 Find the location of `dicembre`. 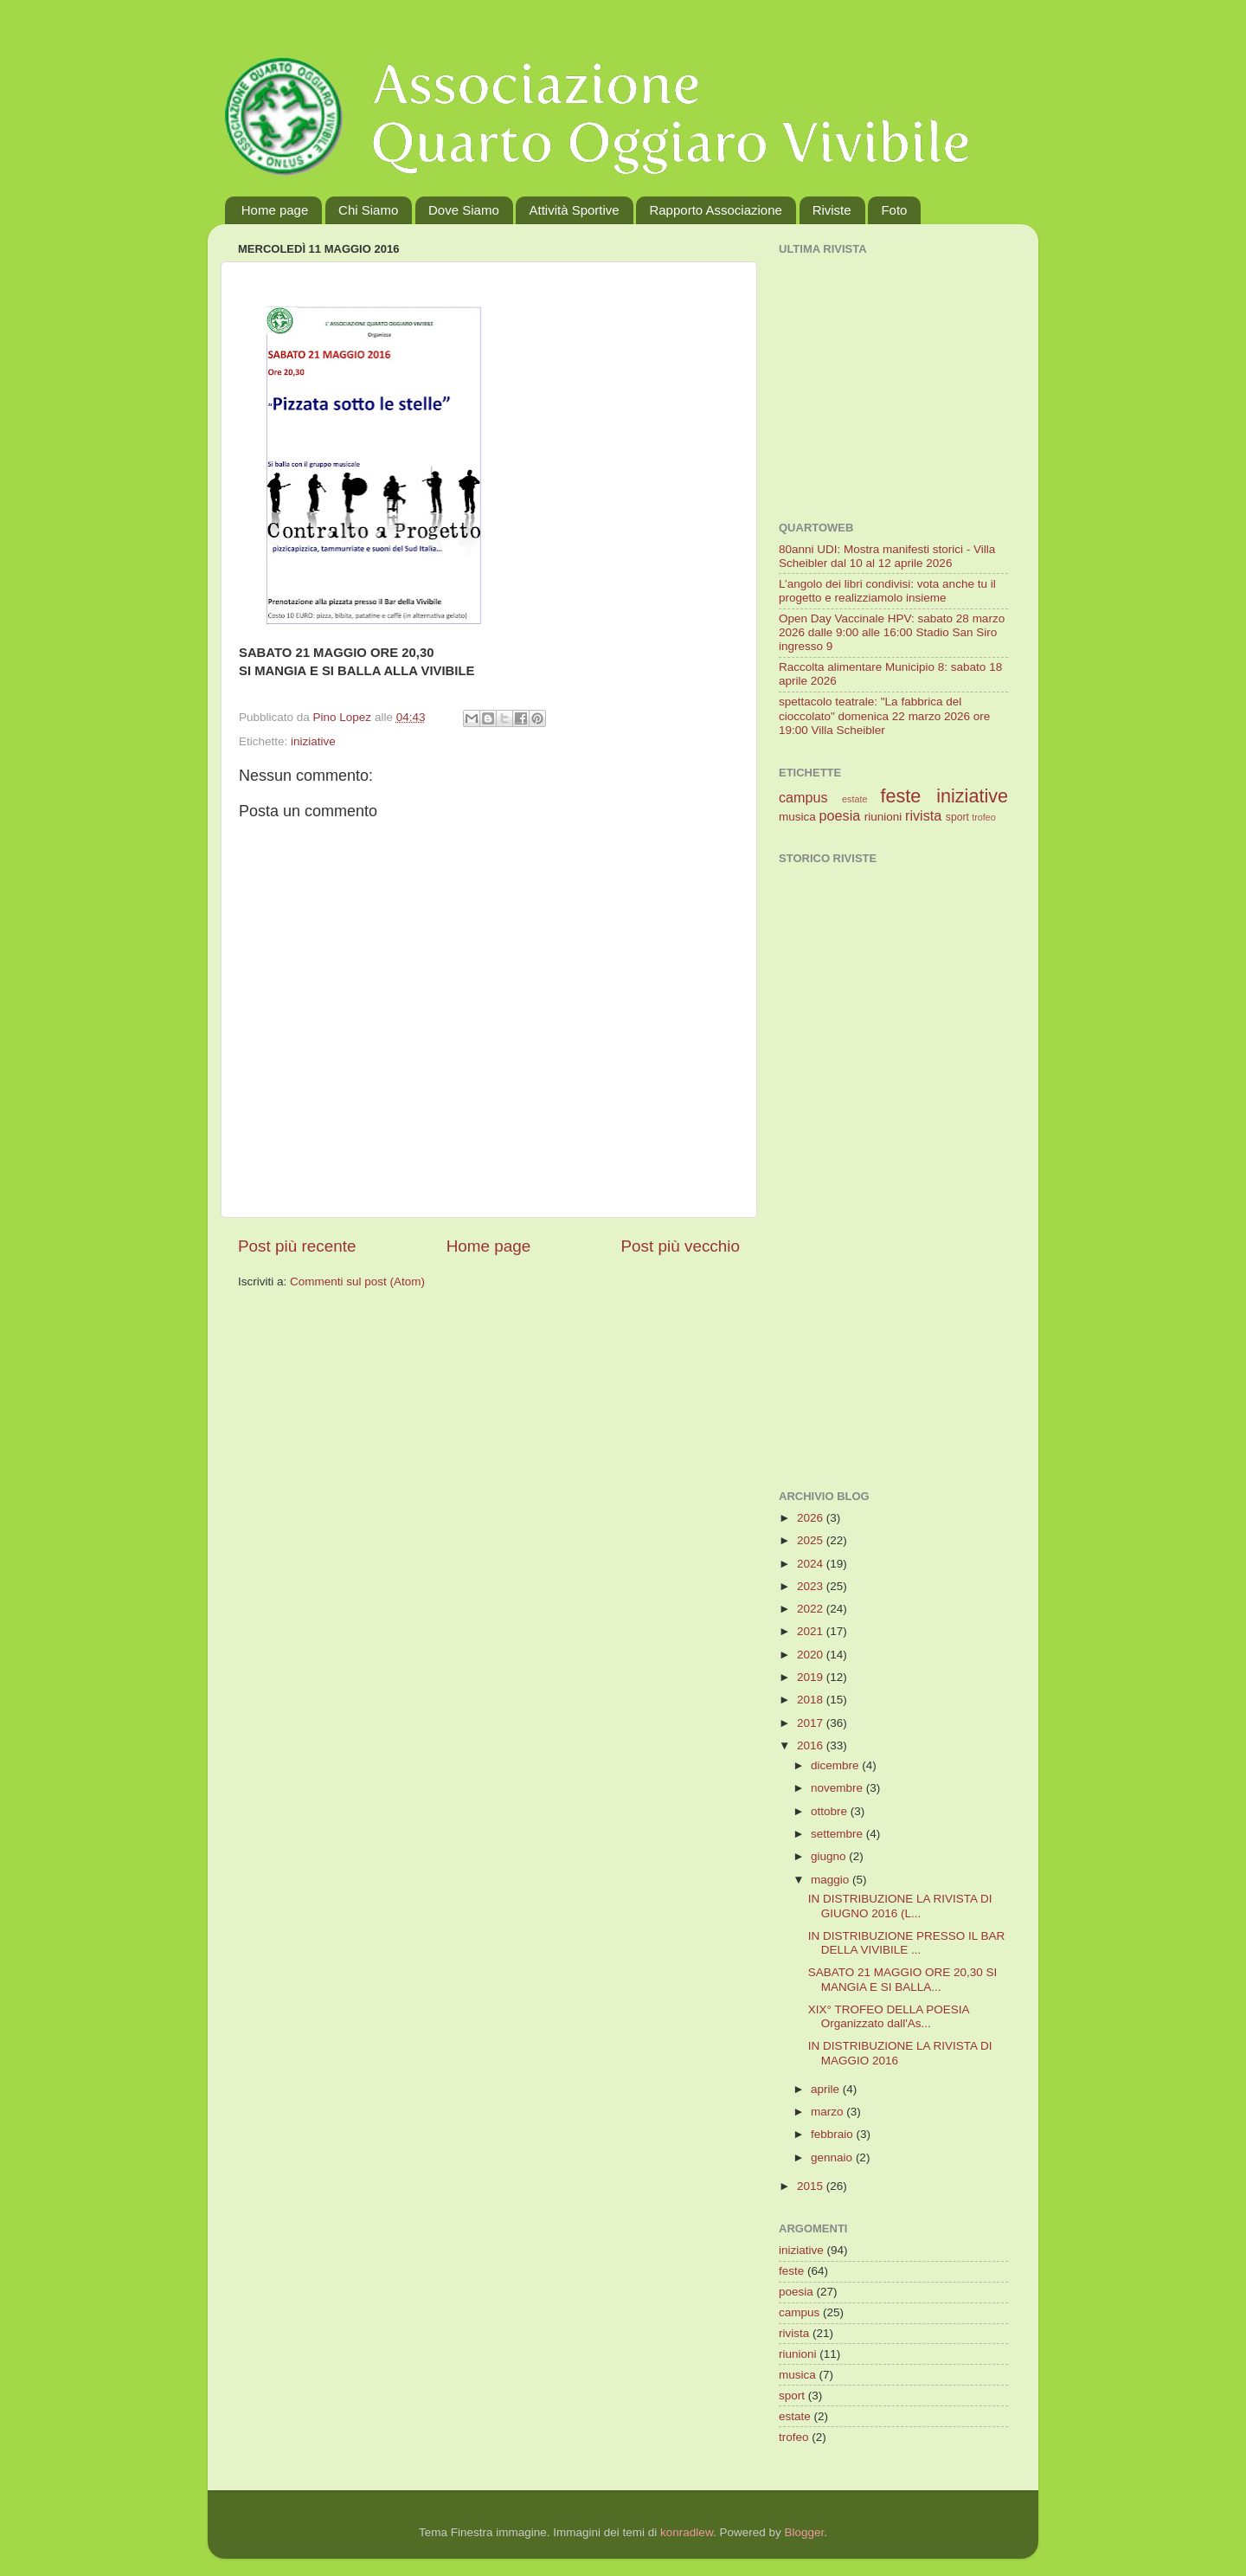

dicembre is located at coordinates (836, 1765).